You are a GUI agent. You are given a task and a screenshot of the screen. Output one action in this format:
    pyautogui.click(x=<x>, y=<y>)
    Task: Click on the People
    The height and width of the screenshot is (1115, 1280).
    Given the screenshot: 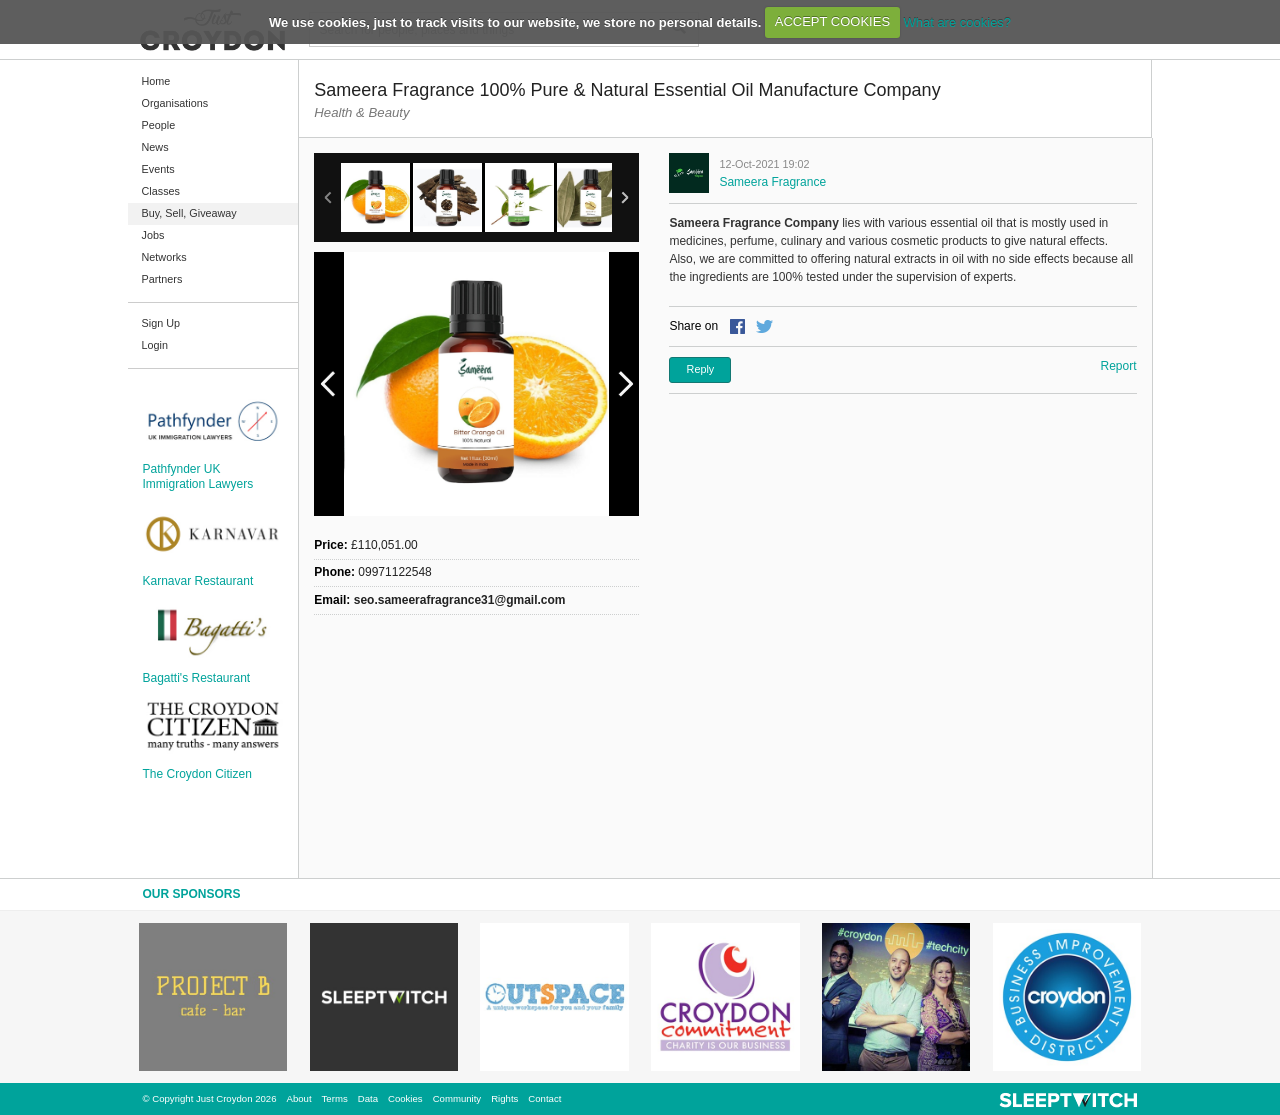 What is the action you would take?
    pyautogui.click(x=159, y=125)
    